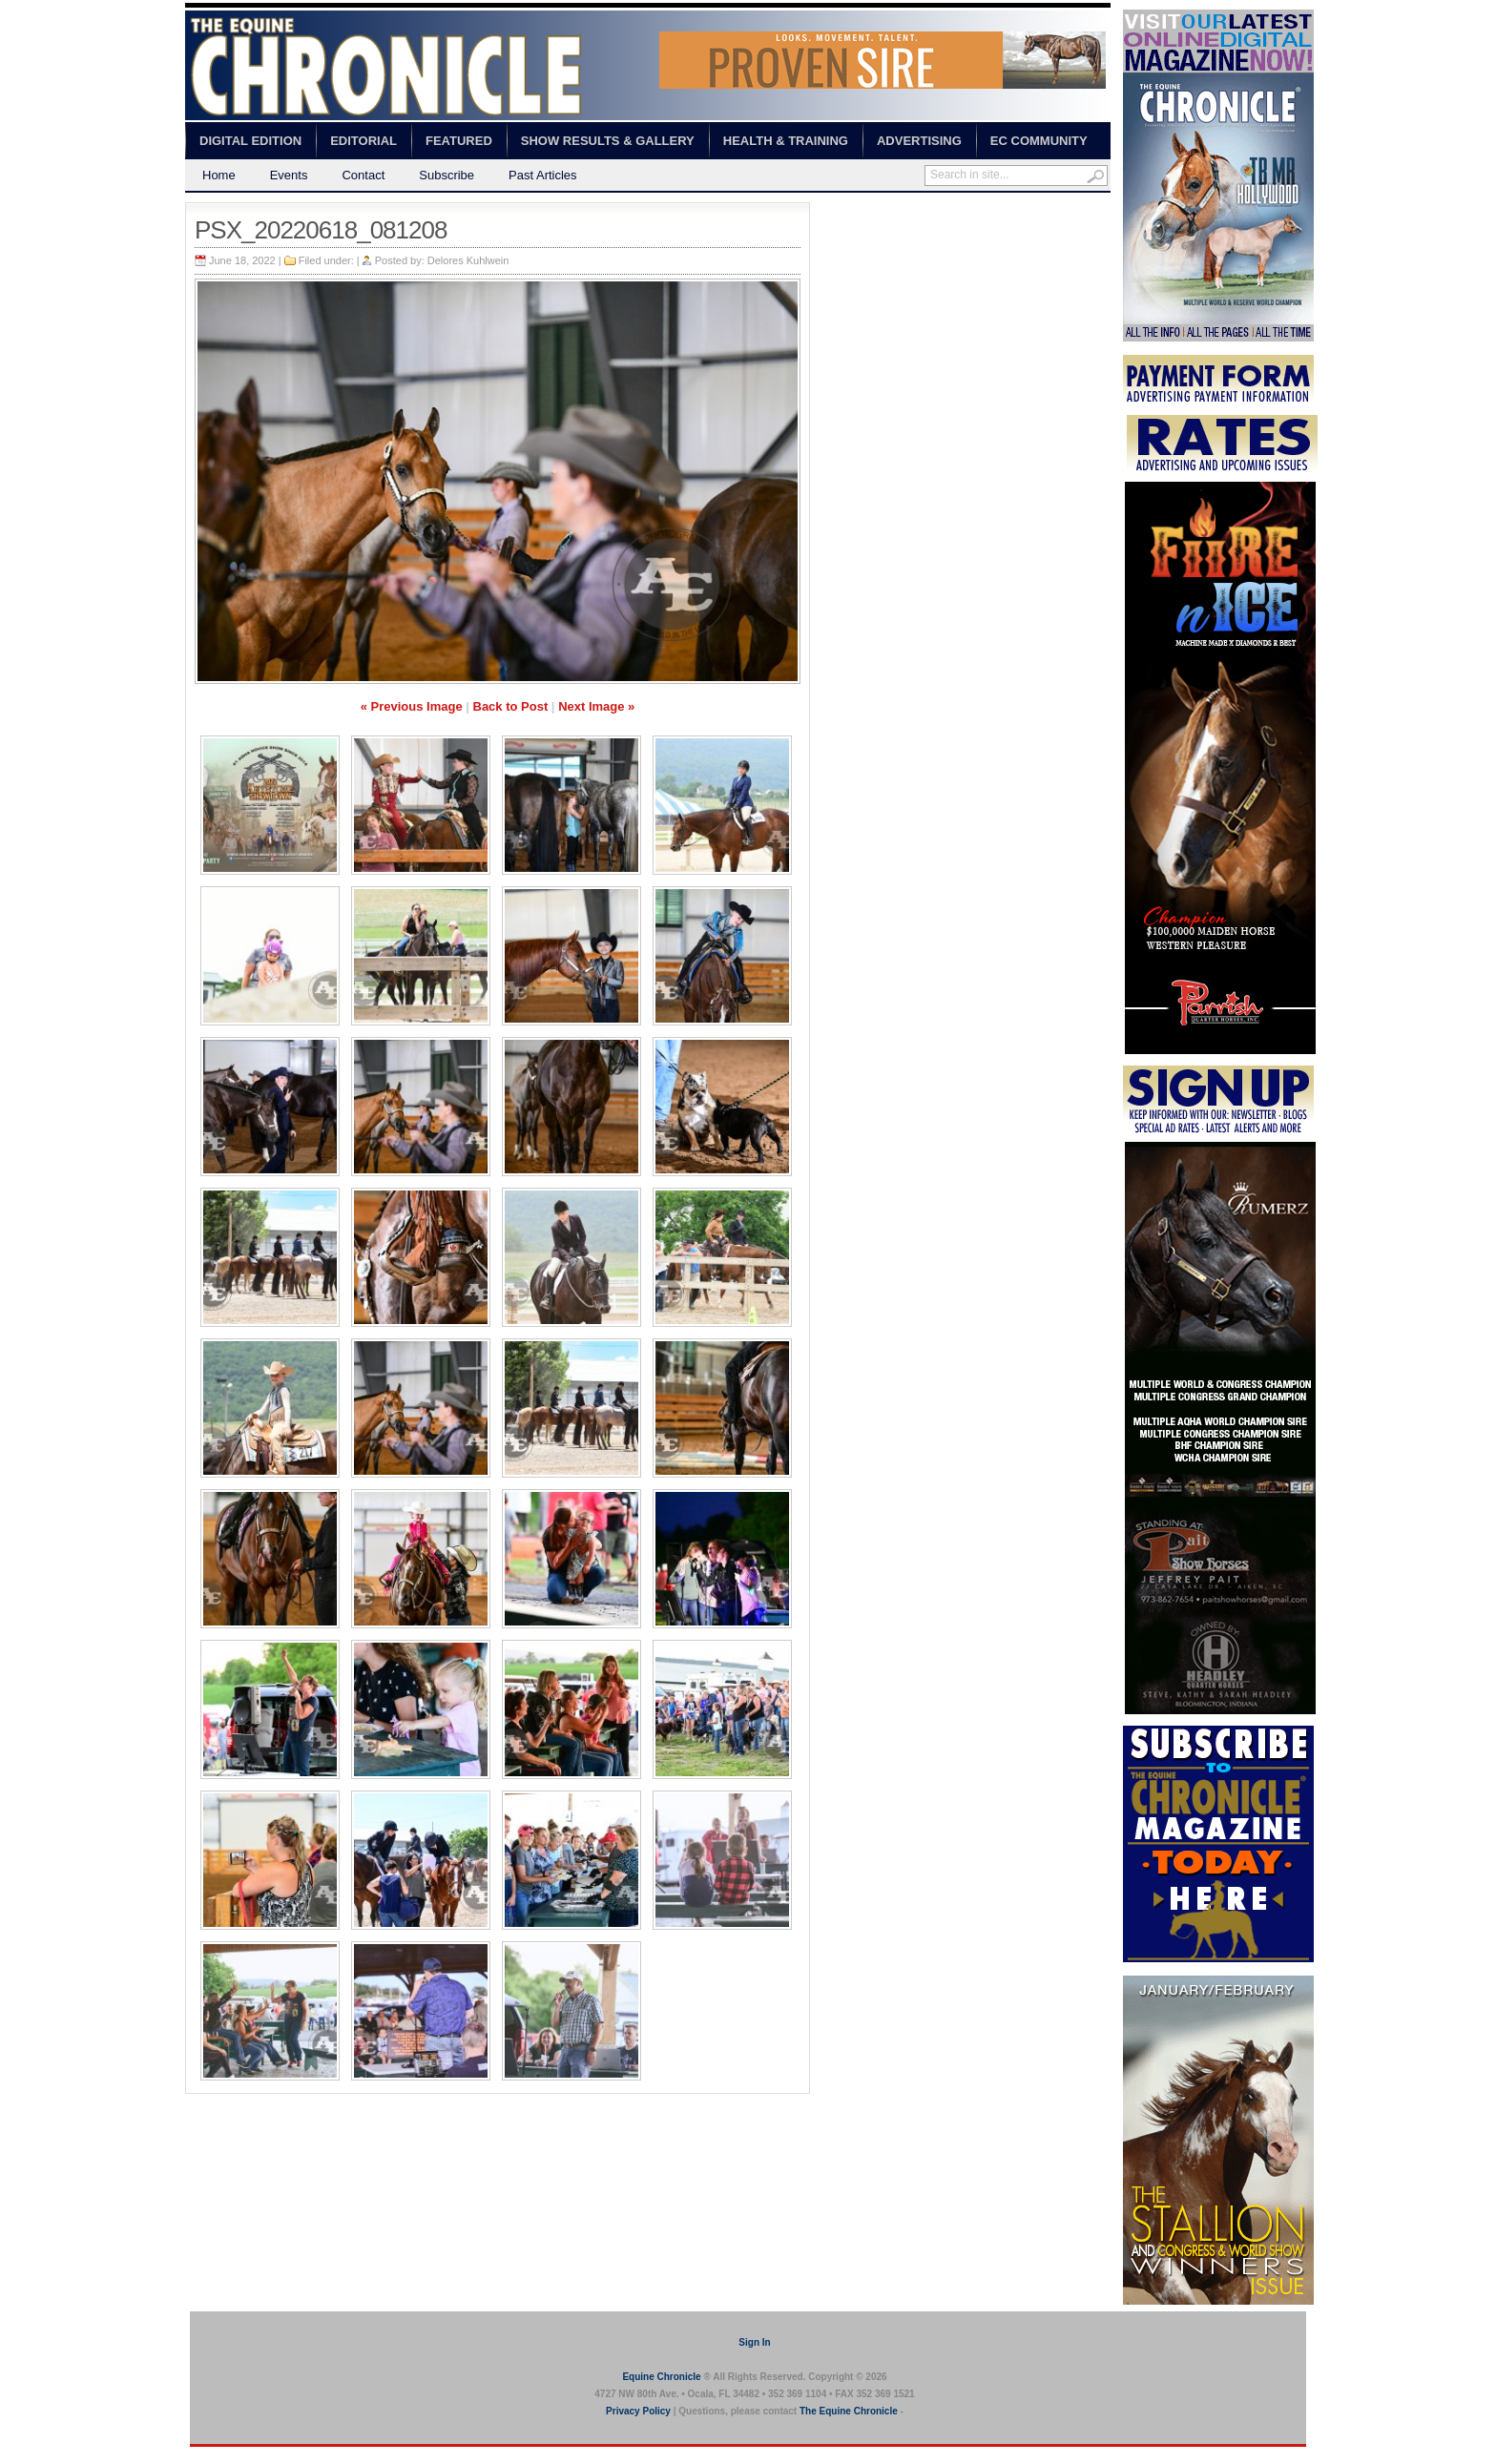 The height and width of the screenshot is (2464, 1496). What do you see at coordinates (608, 141) in the screenshot?
I see `Show Results & Gallery` at bounding box center [608, 141].